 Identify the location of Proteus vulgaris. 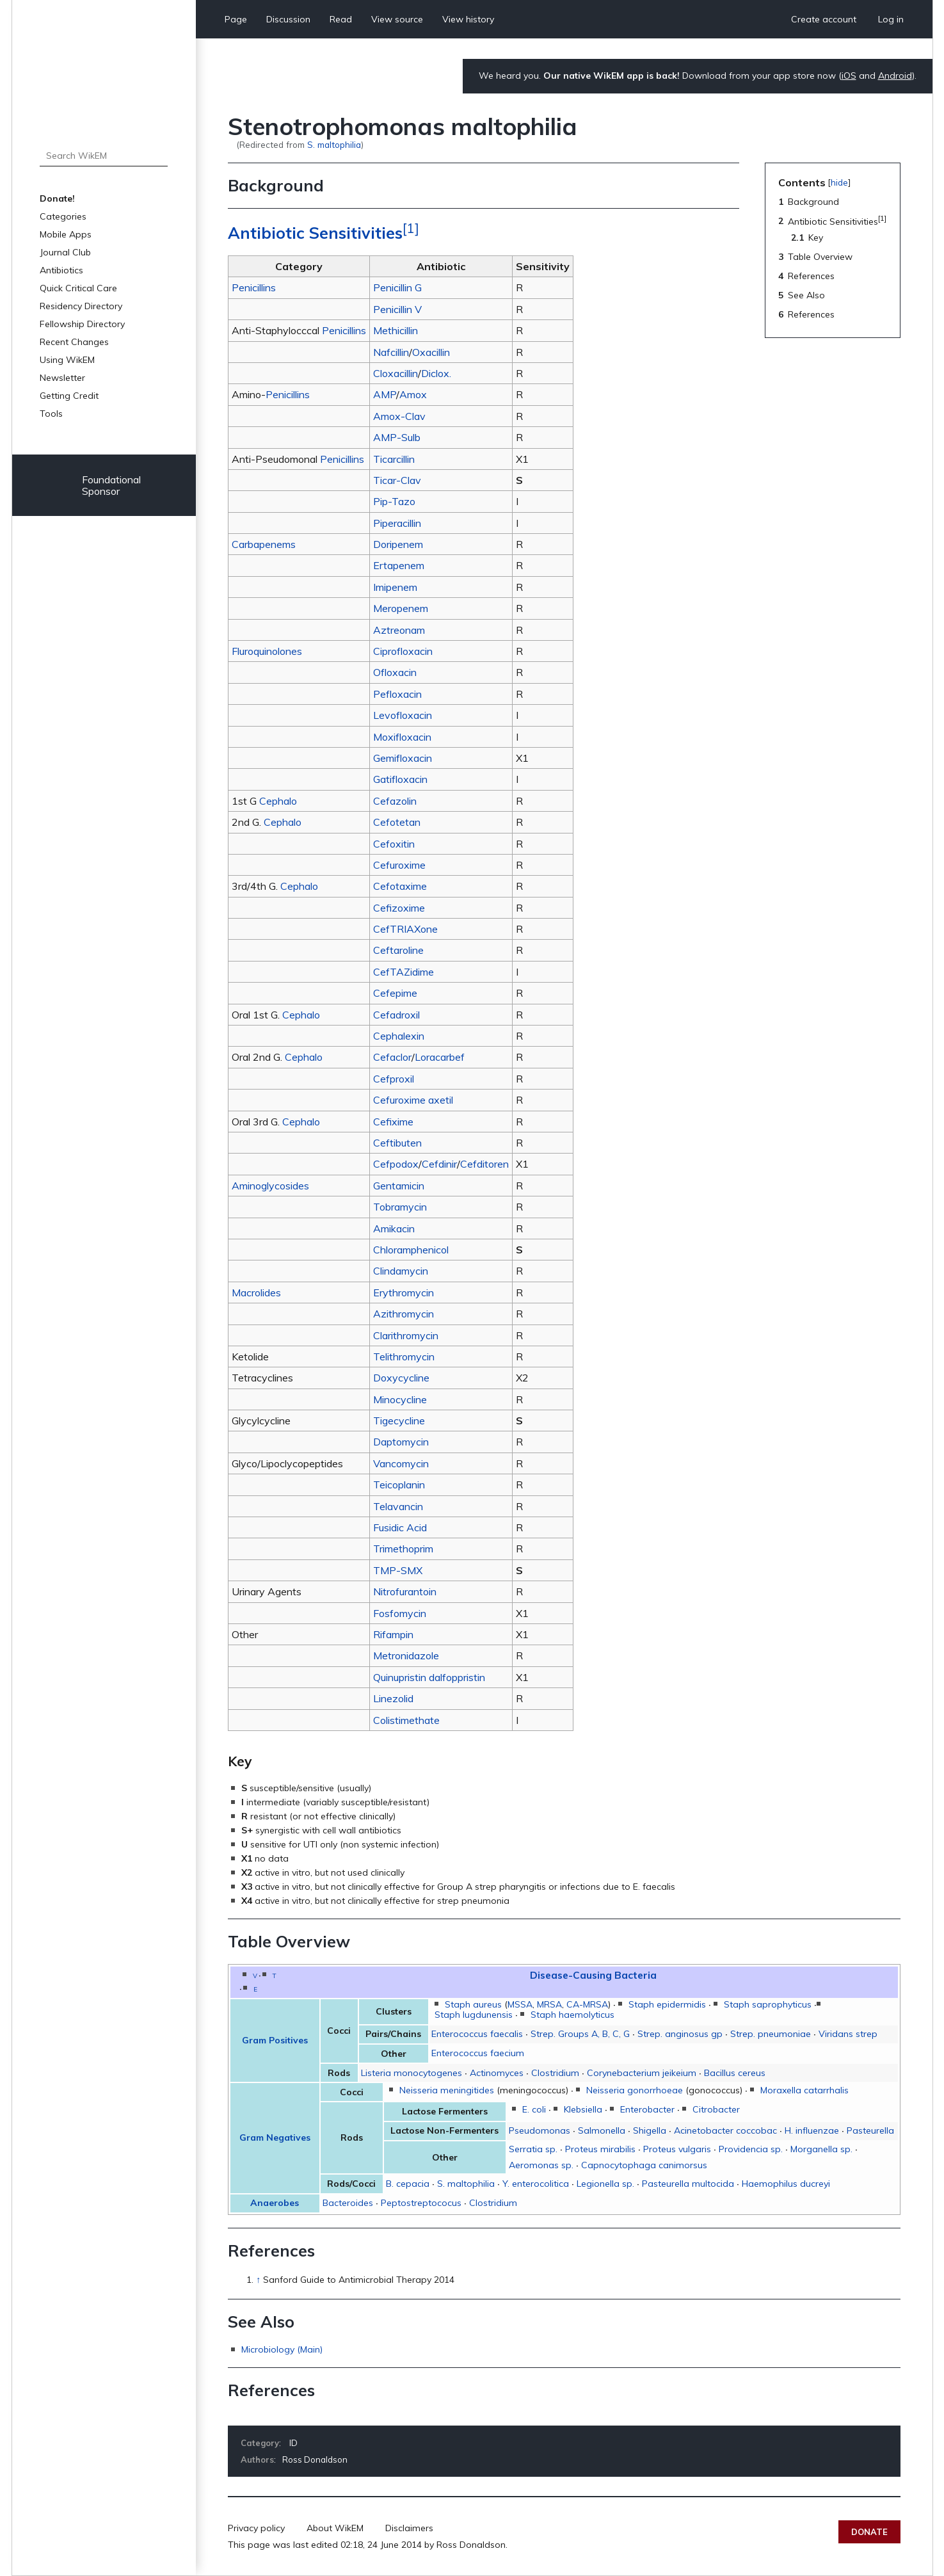
(677, 2149).